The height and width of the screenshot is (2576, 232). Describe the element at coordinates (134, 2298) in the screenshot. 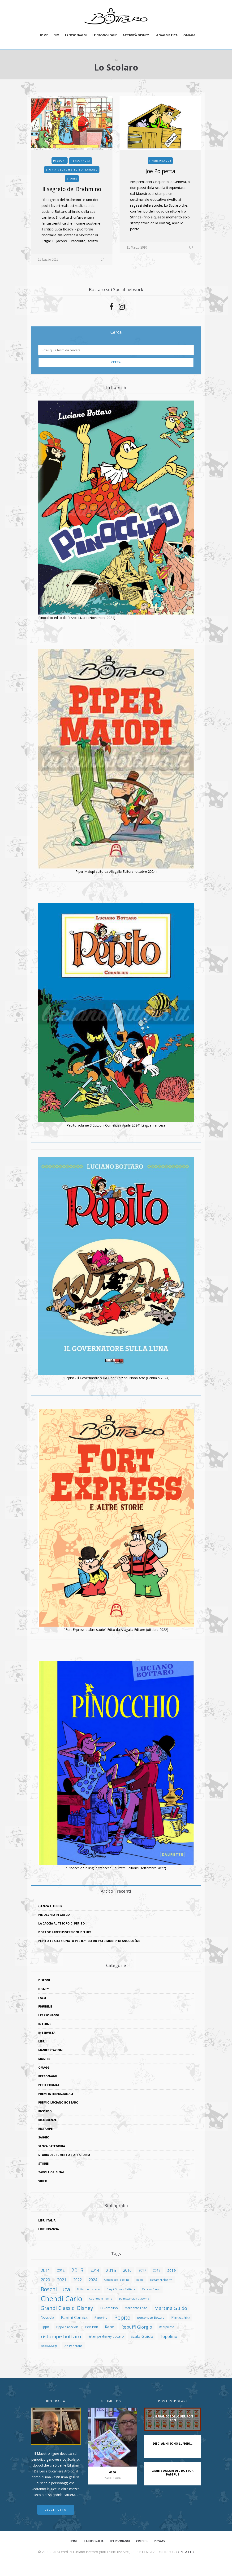

I see `Dalmasso Gian Giacomo [Dalmasso Gian Giacomo (7 elementi)]` at that location.